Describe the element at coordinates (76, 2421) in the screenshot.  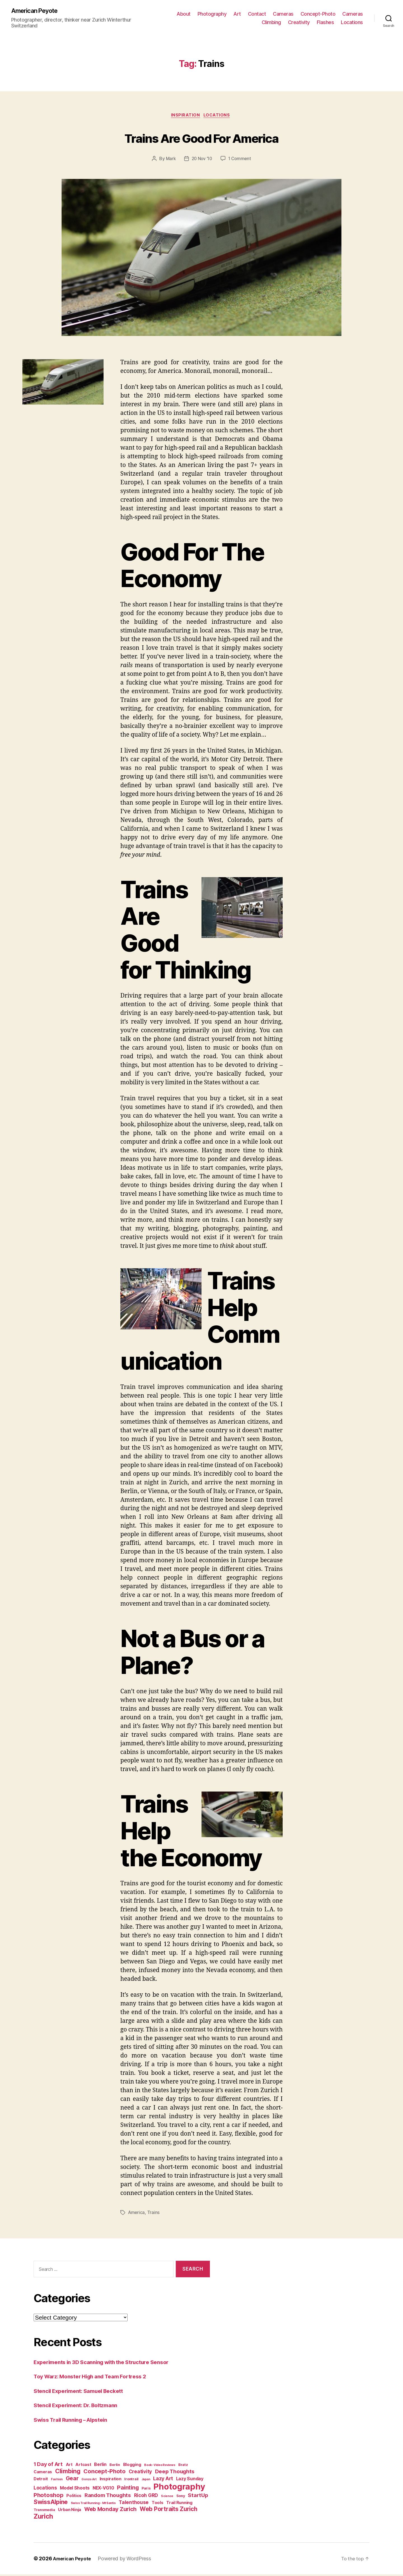
I see `Swiss Trail Running – Alpstein` at that location.